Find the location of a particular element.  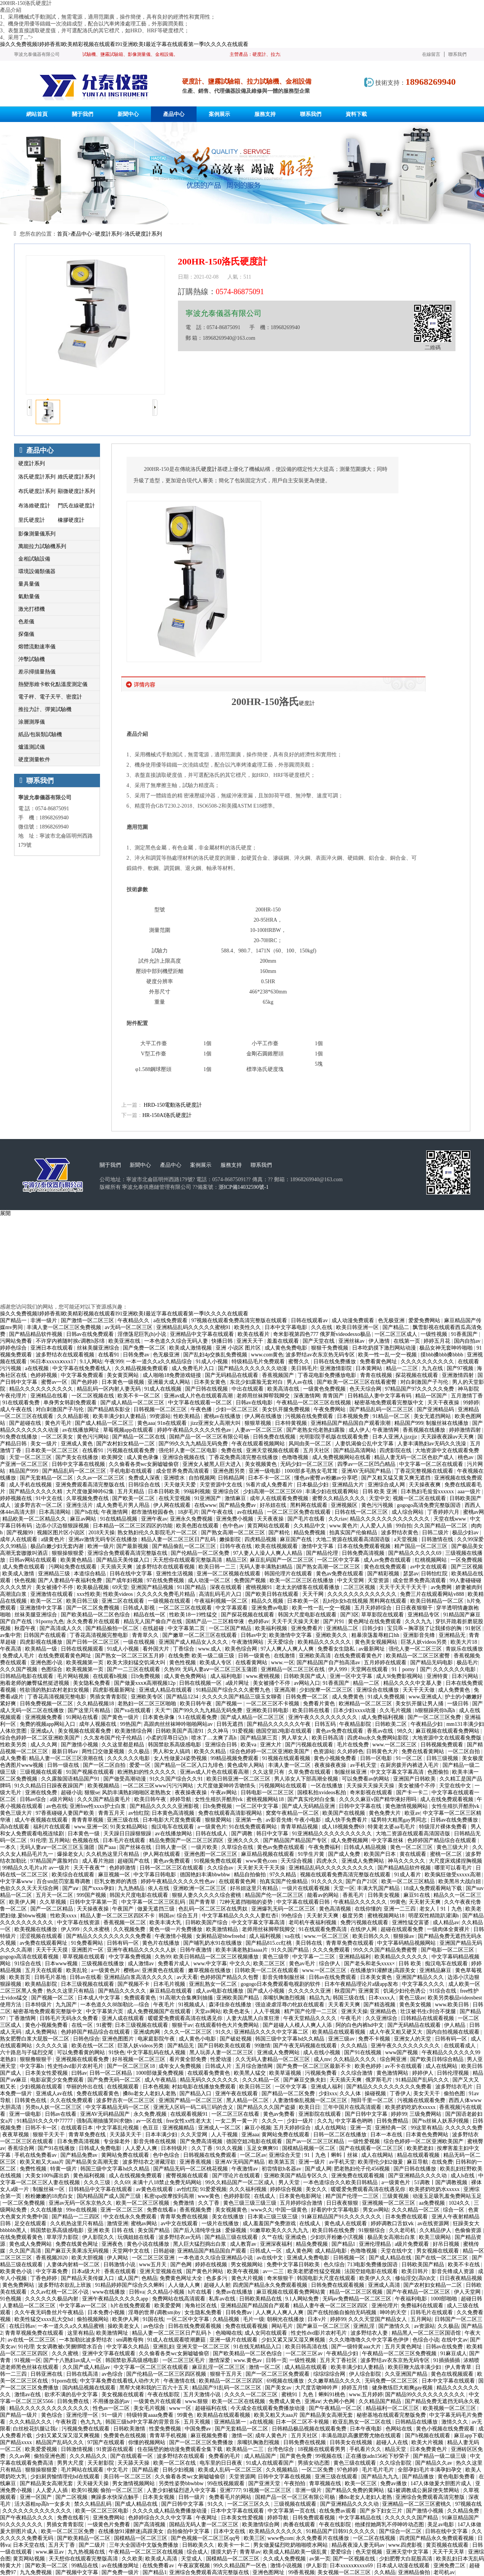

av黄色在线观看 is located at coordinates (155, 2189).